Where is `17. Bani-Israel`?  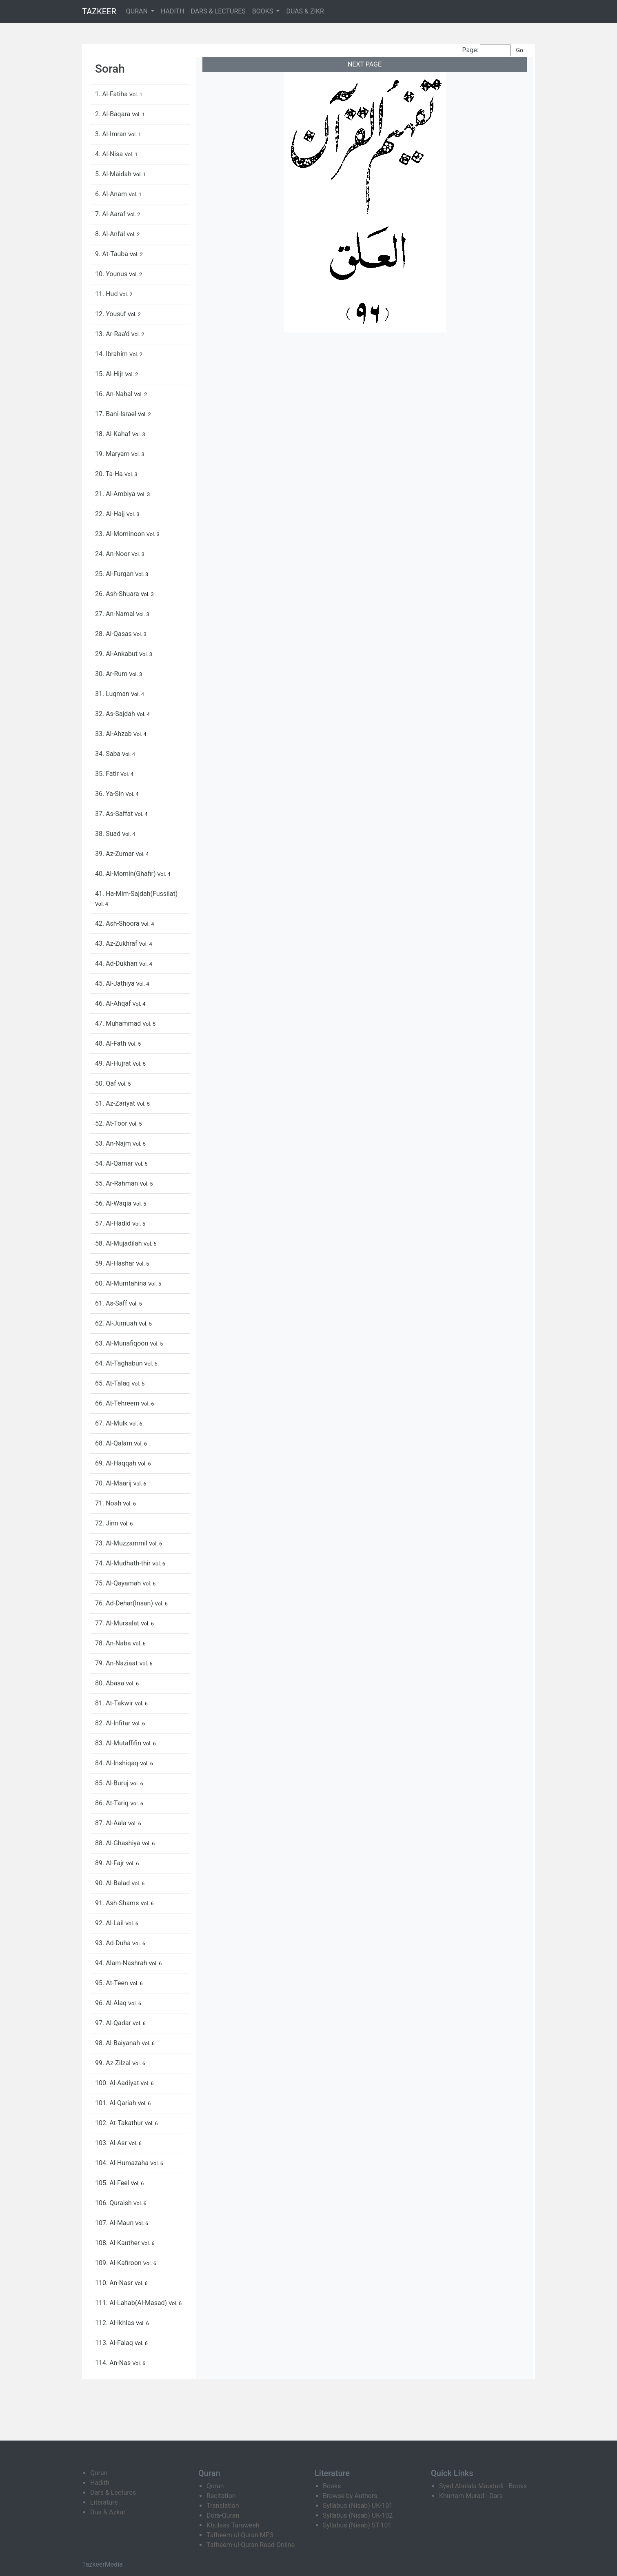 17. Bani-Israel is located at coordinates (116, 414).